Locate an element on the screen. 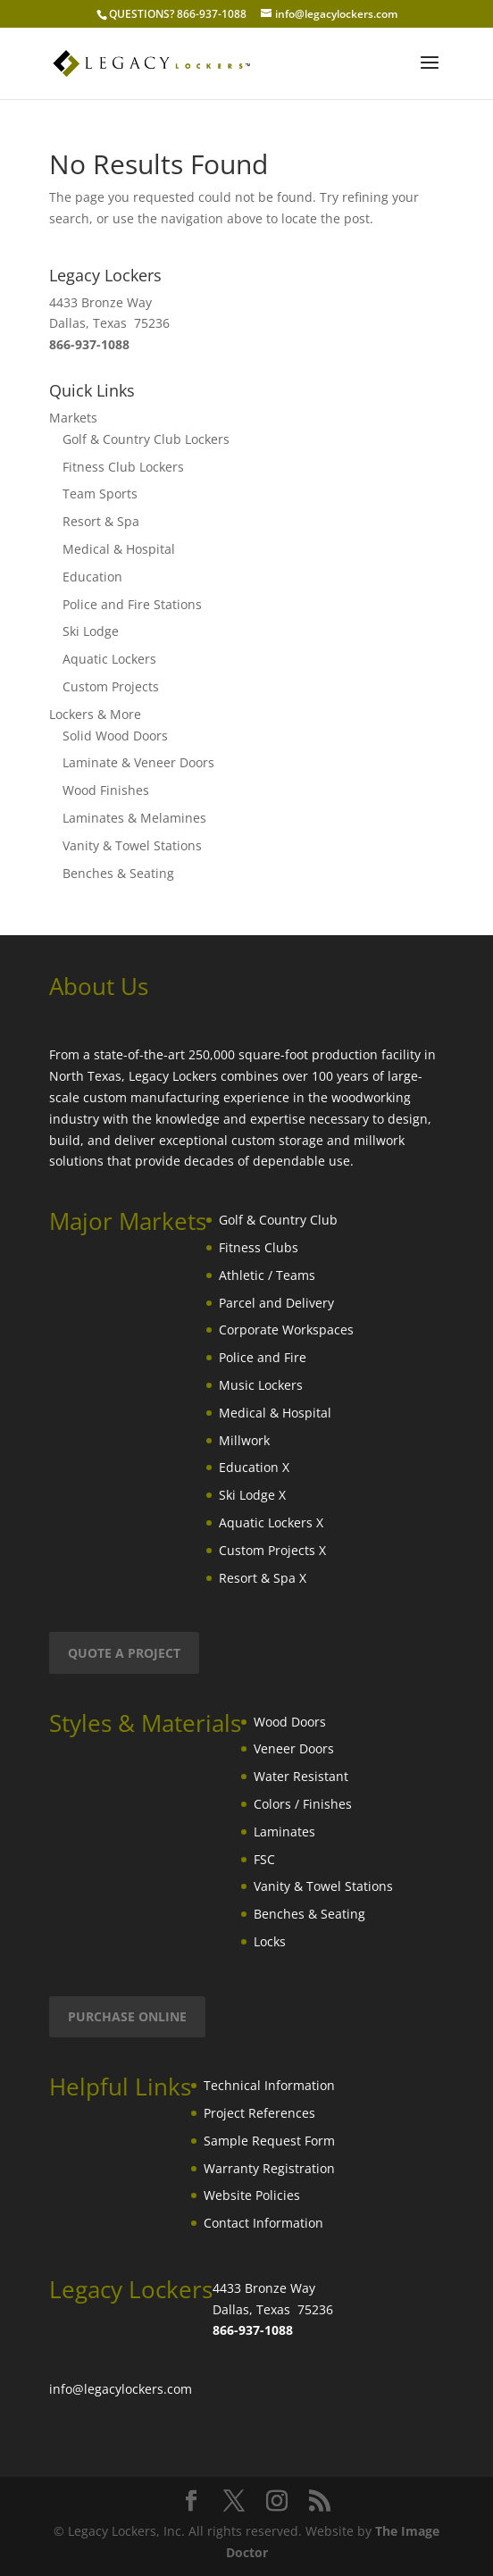 This screenshot has width=493, height=2576. Parcel and Delivery is located at coordinates (276, 1302).